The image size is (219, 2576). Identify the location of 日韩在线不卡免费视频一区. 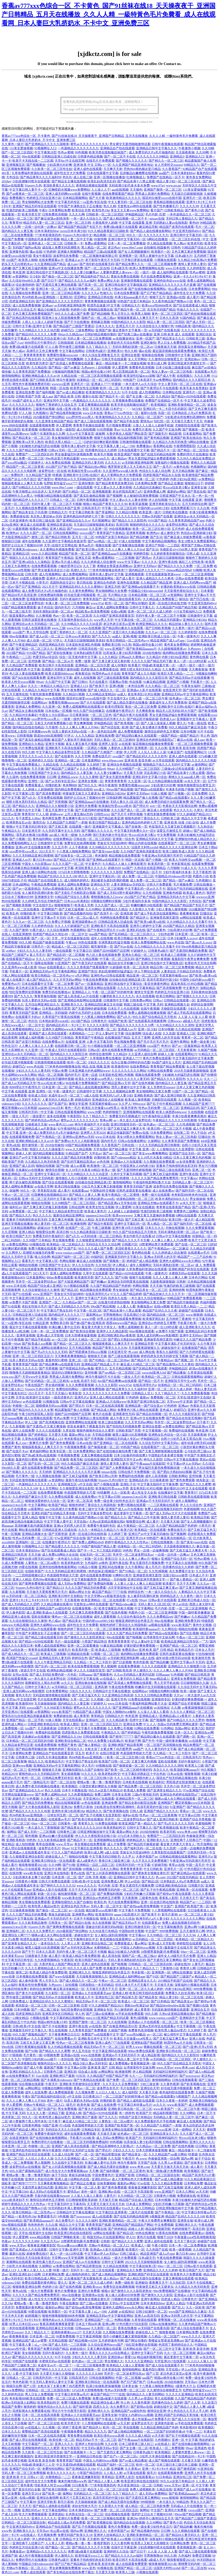
(137, 1472).